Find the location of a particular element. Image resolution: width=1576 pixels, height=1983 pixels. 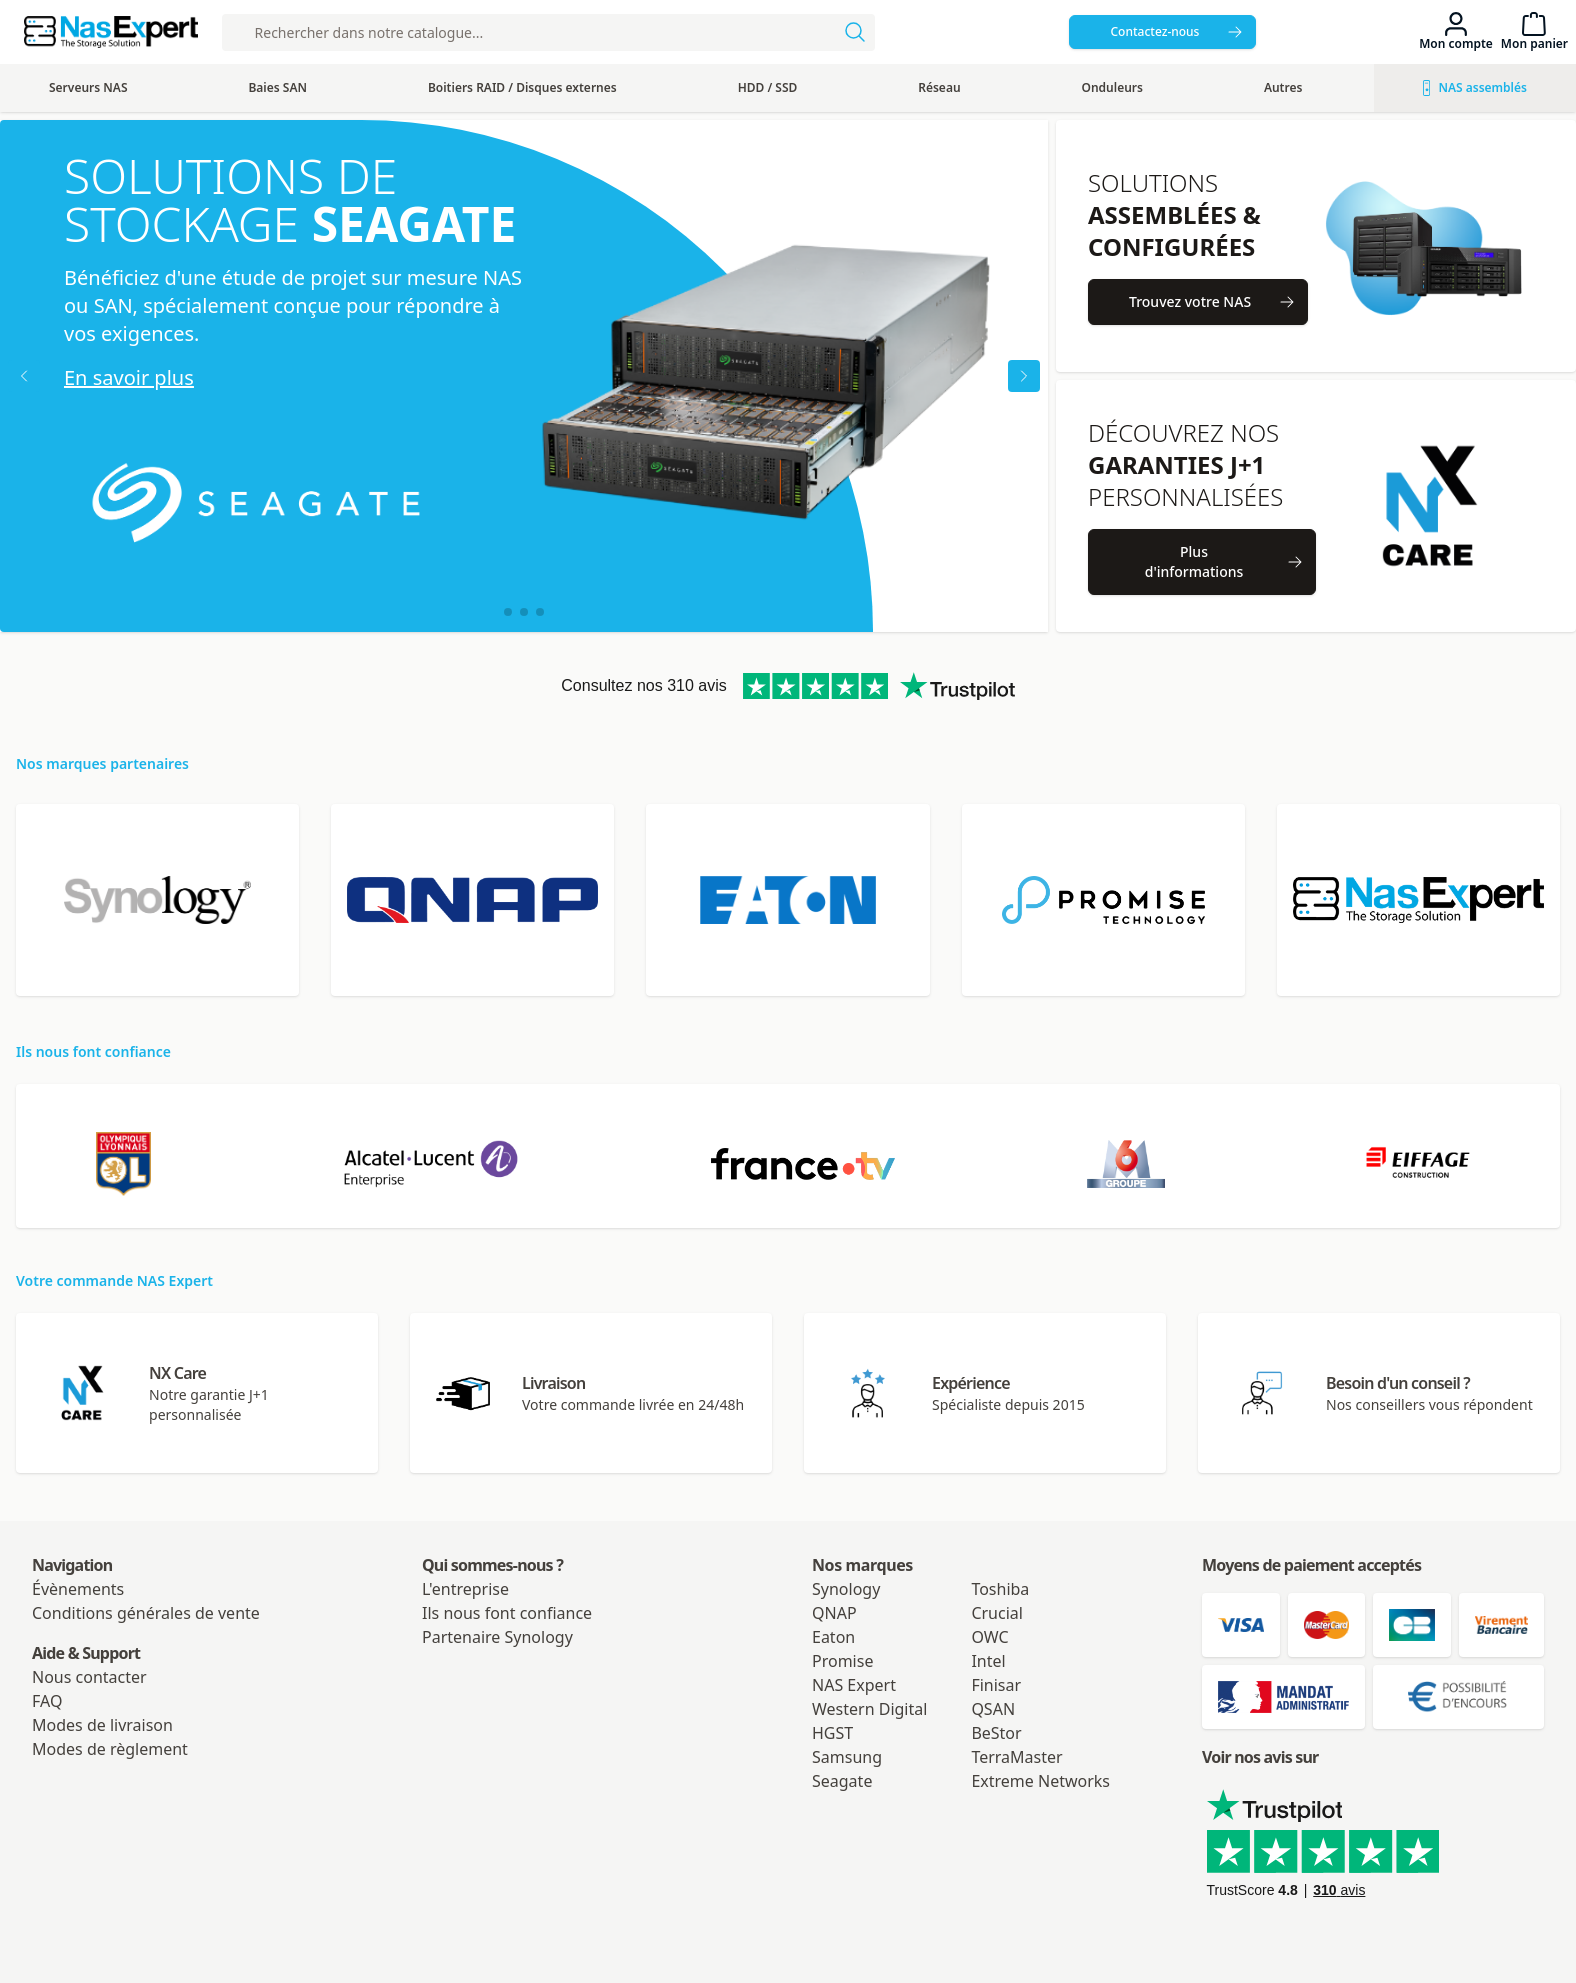

OWC is located at coordinates (989, 1637).